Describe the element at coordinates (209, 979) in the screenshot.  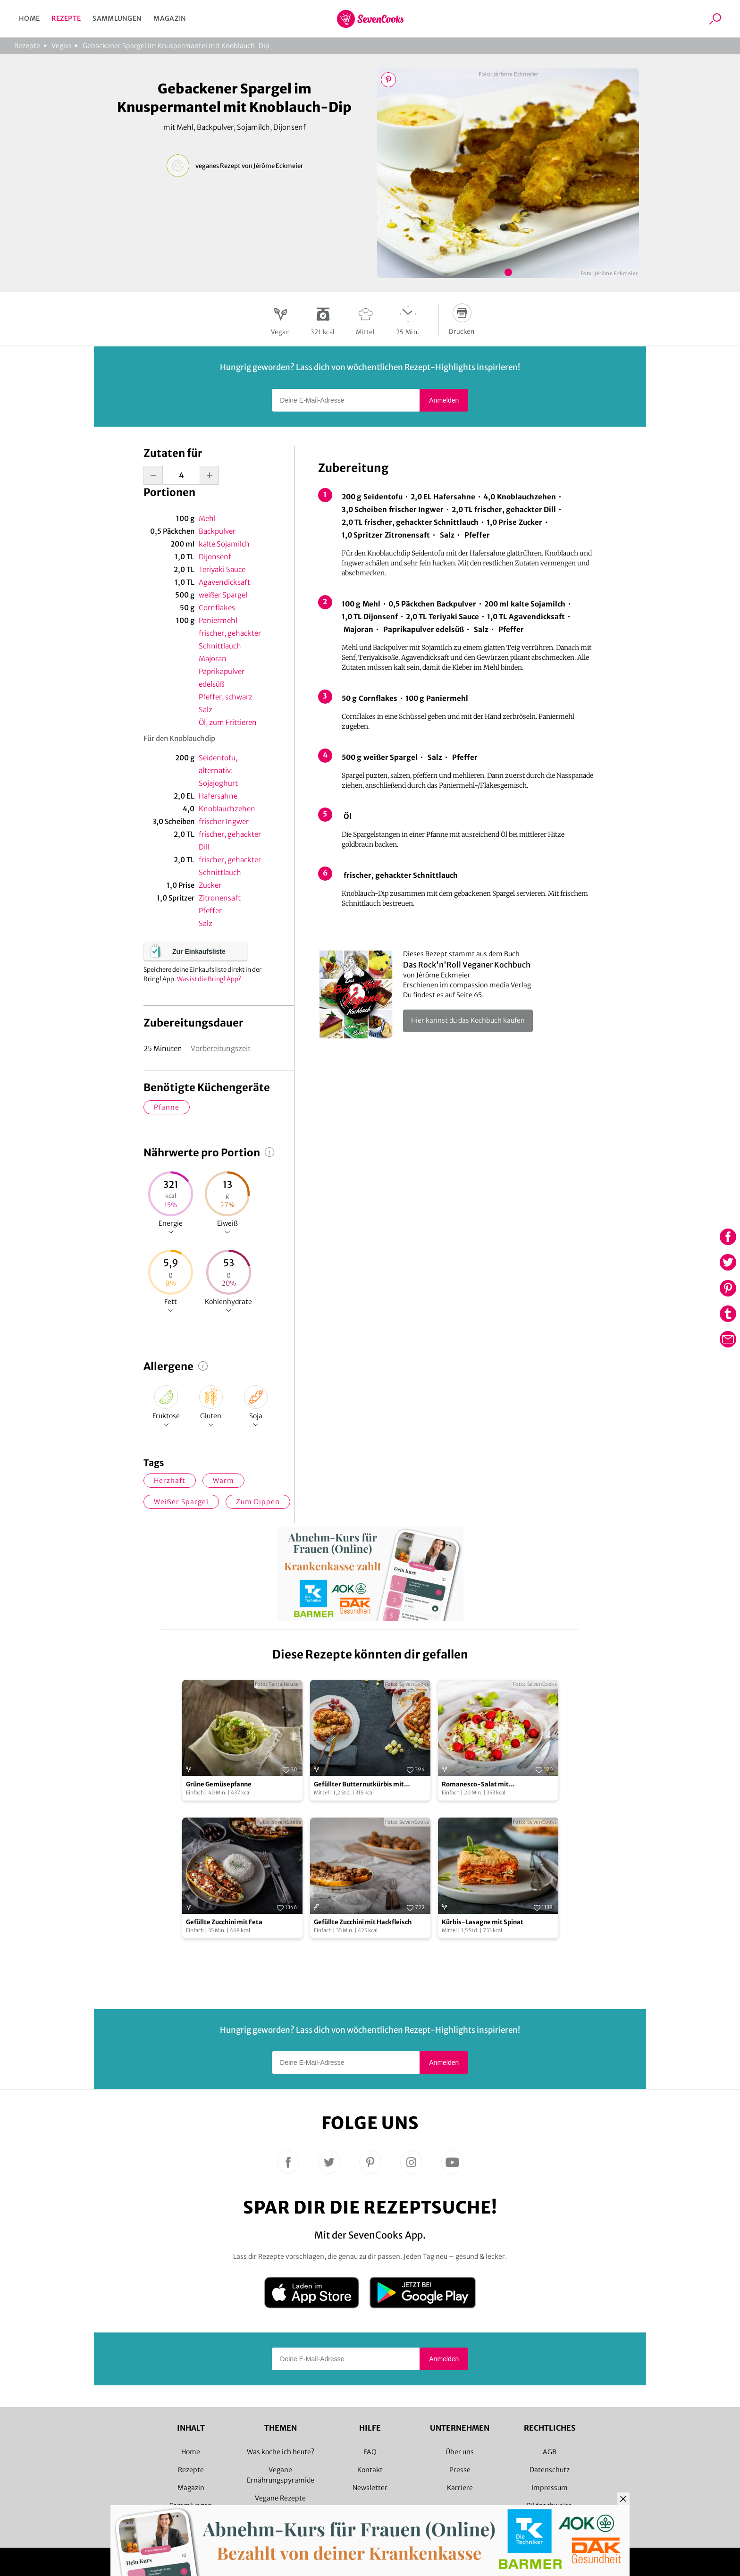
I see `Was ist die Bring! App?` at that location.